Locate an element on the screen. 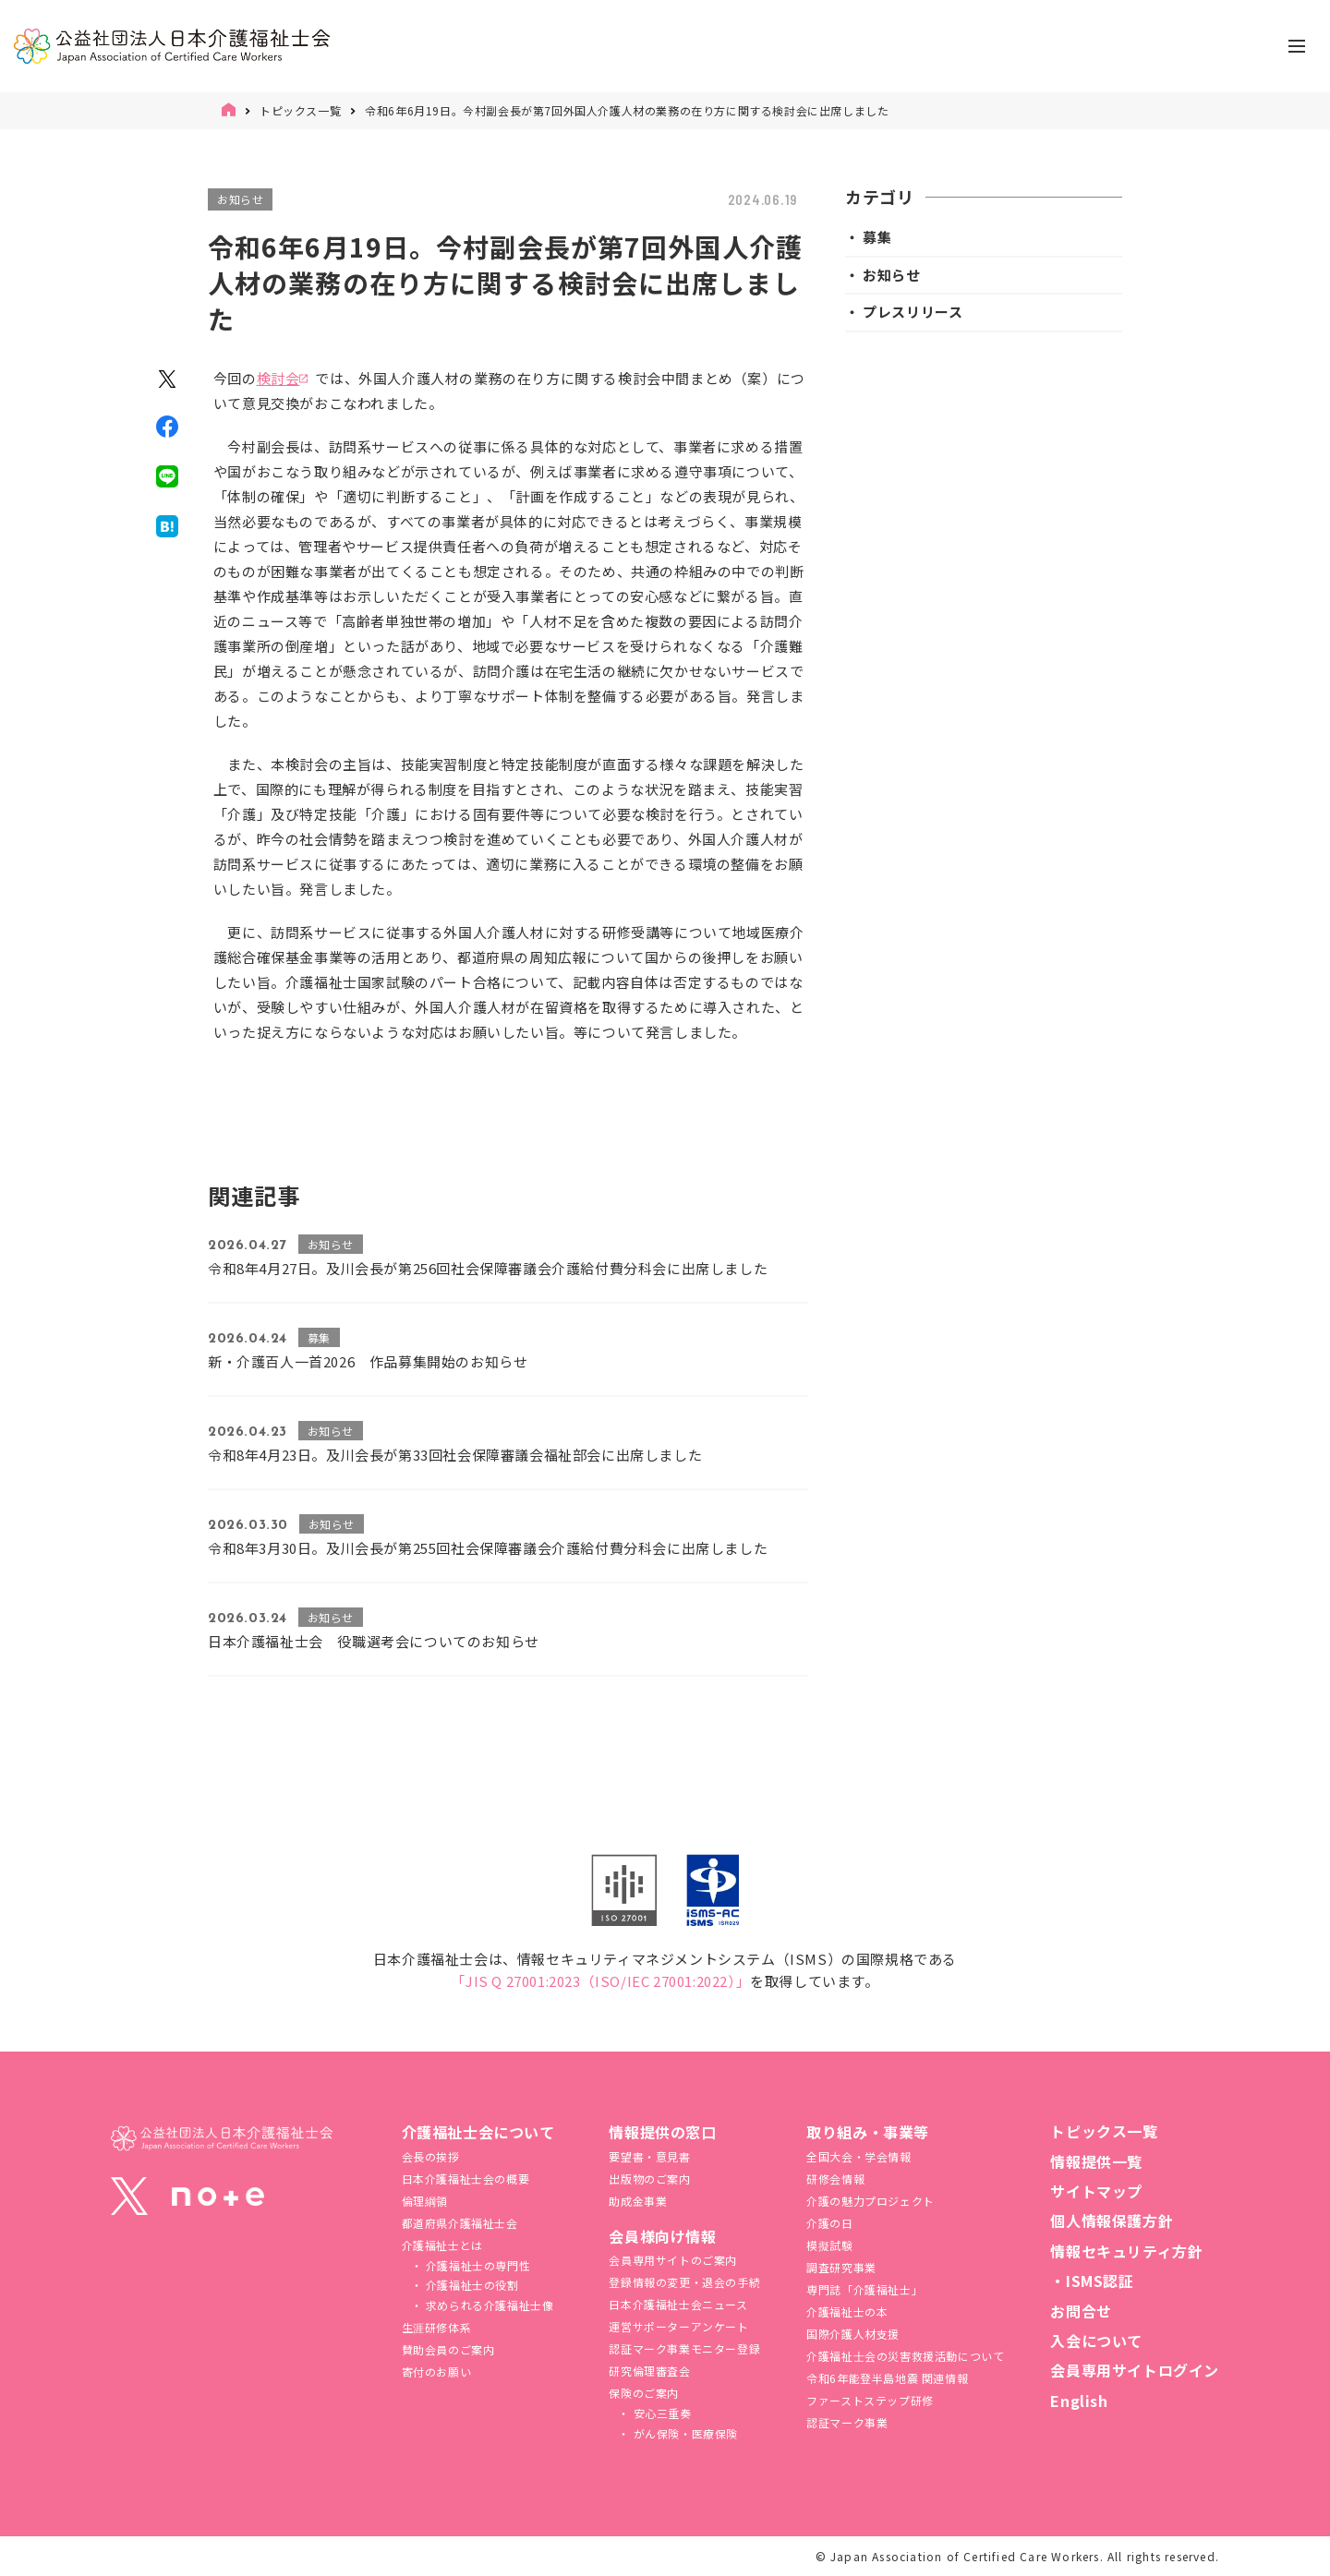  求められる介護福祉士像 is located at coordinates (487, 2305).